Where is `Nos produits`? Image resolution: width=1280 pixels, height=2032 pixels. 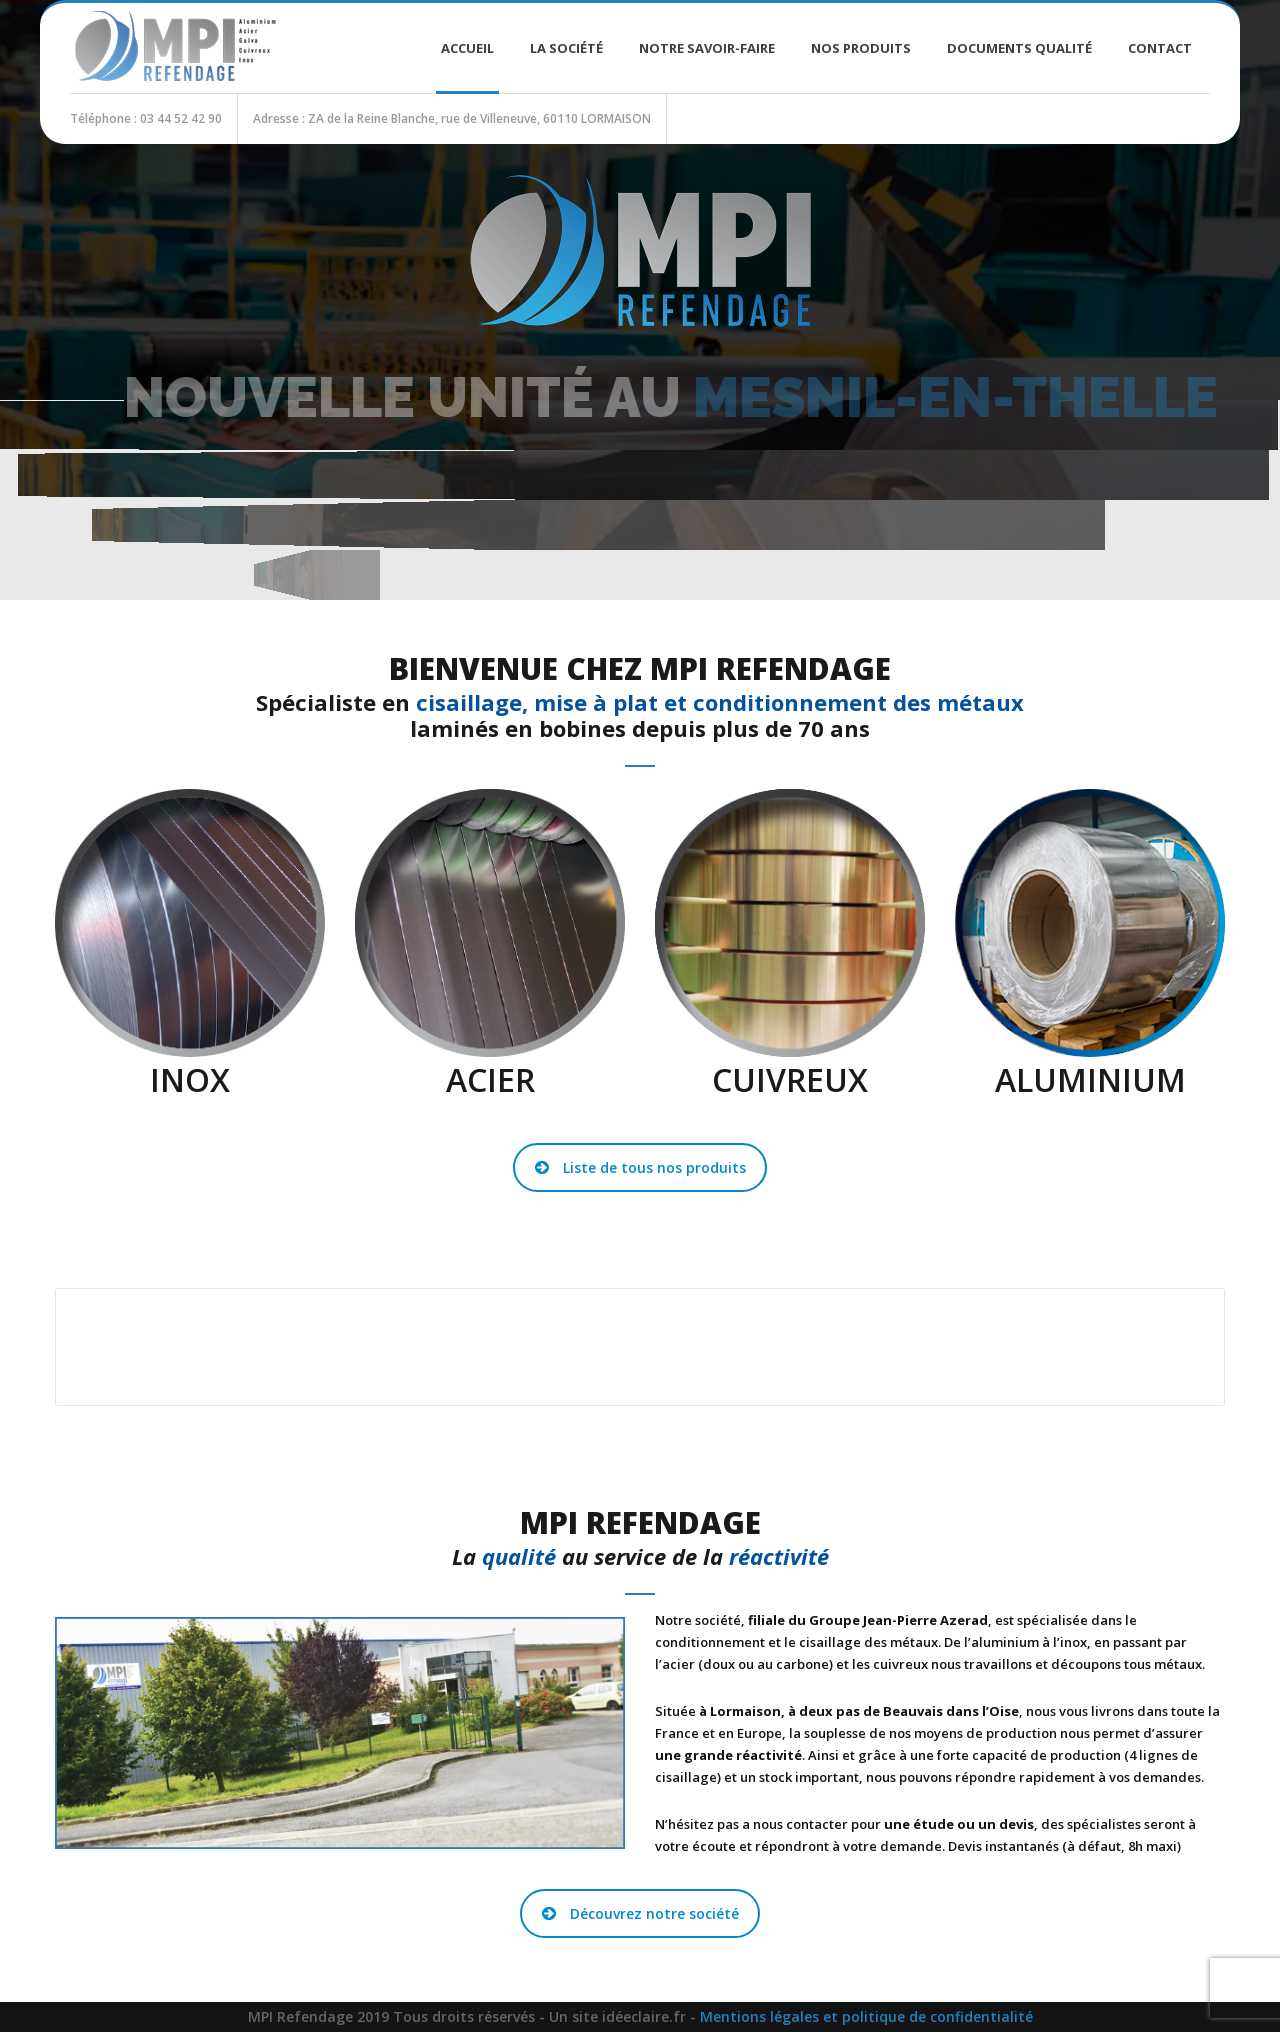
Nos produits is located at coordinates (861, 48).